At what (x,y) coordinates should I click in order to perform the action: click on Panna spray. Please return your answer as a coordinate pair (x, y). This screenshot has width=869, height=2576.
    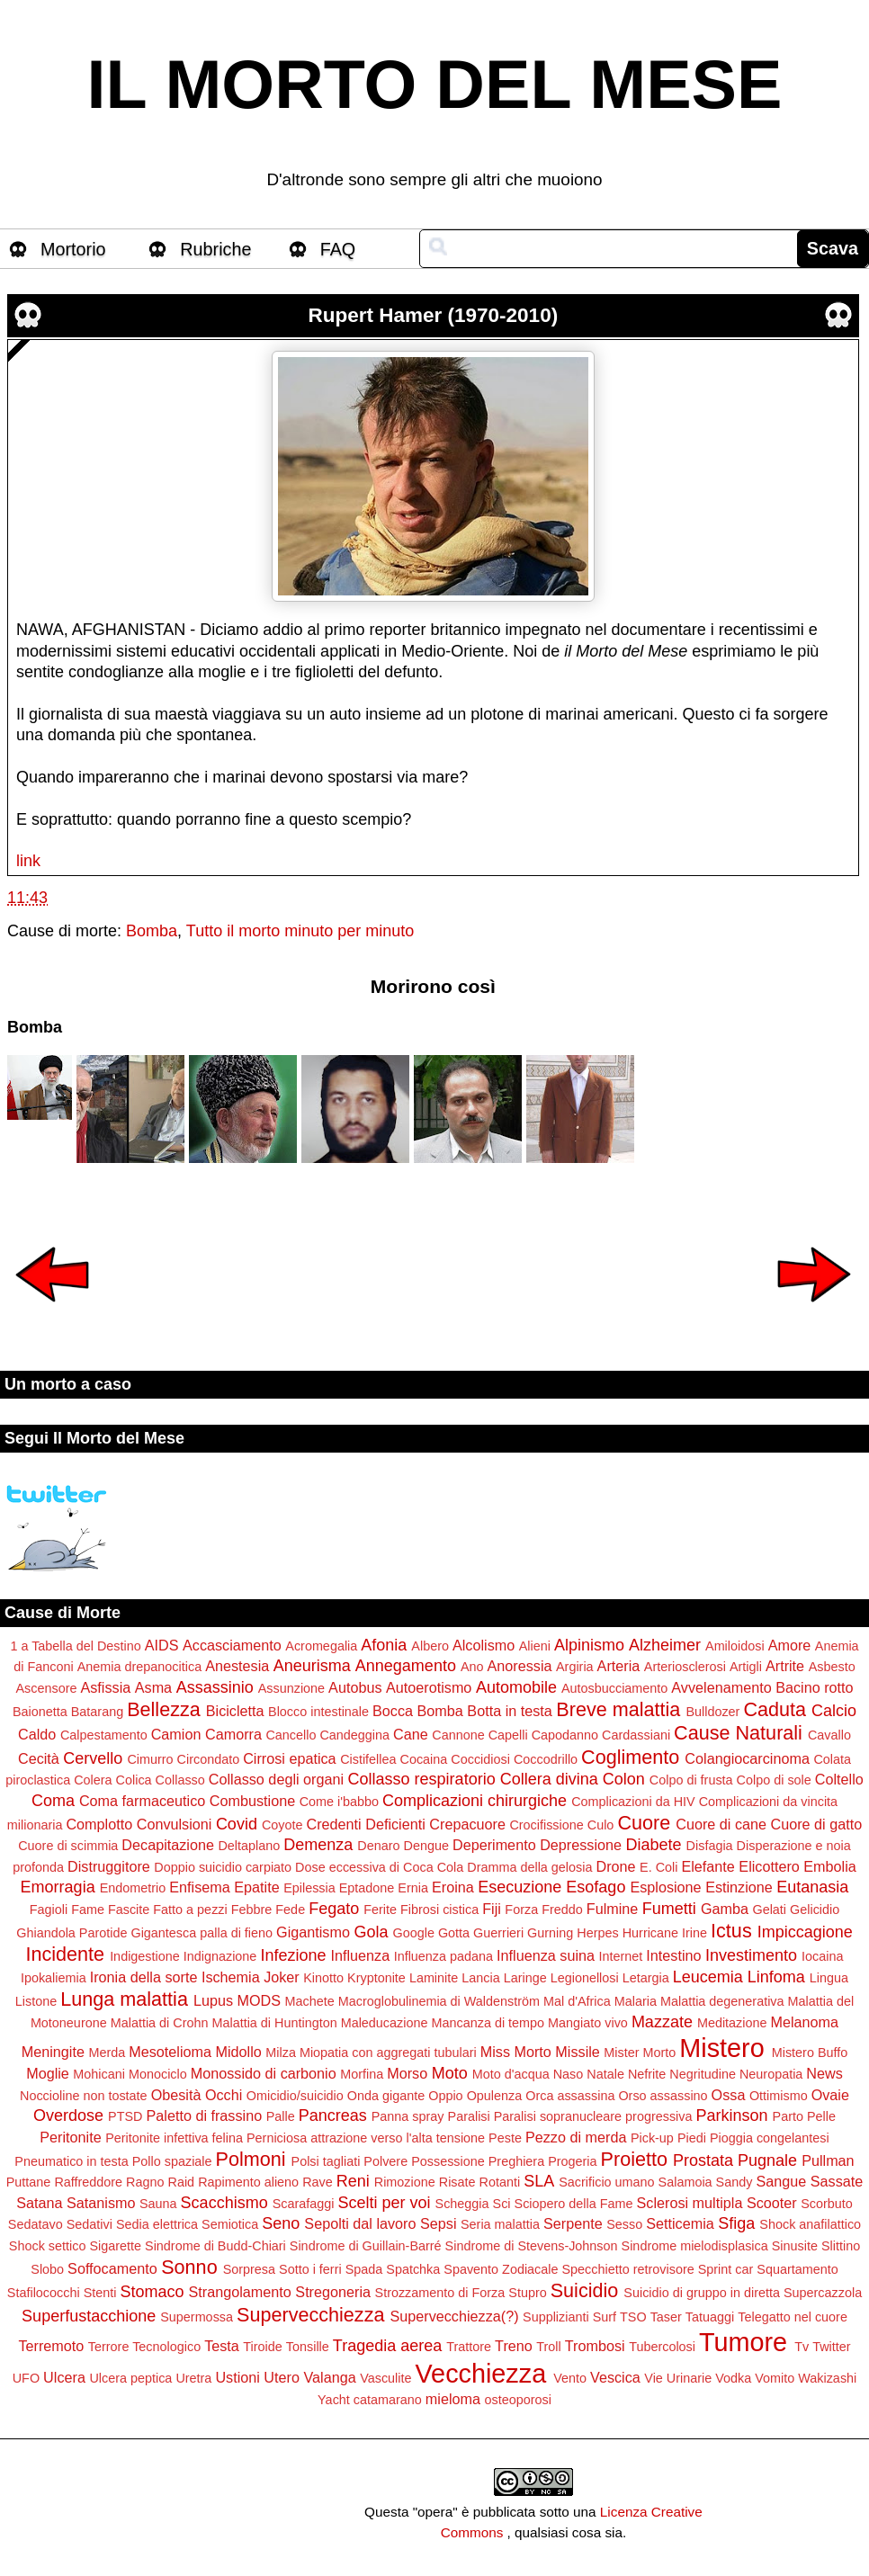
    Looking at the image, I should click on (408, 2116).